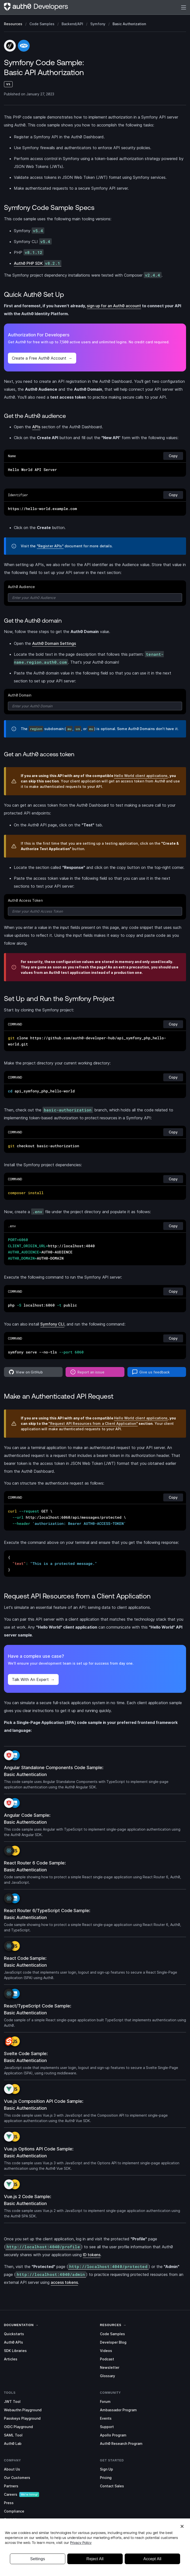  What do you see at coordinates (92, 2254) in the screenshot?
I see `ID tokens` at bounding box center [92, 2254].